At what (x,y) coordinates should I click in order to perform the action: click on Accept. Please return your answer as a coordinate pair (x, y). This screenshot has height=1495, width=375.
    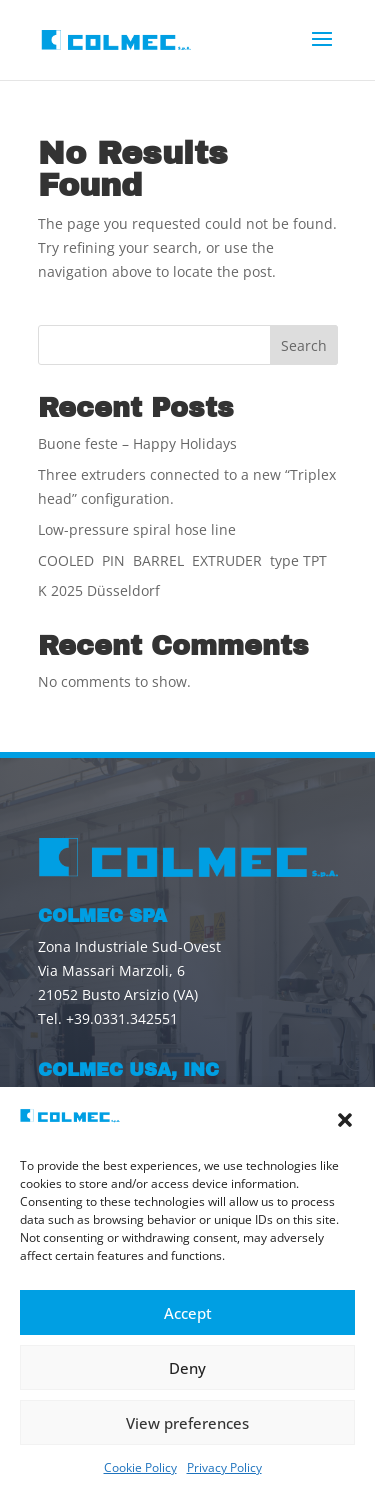
    Looking at the image, I should click on (188, 1313).